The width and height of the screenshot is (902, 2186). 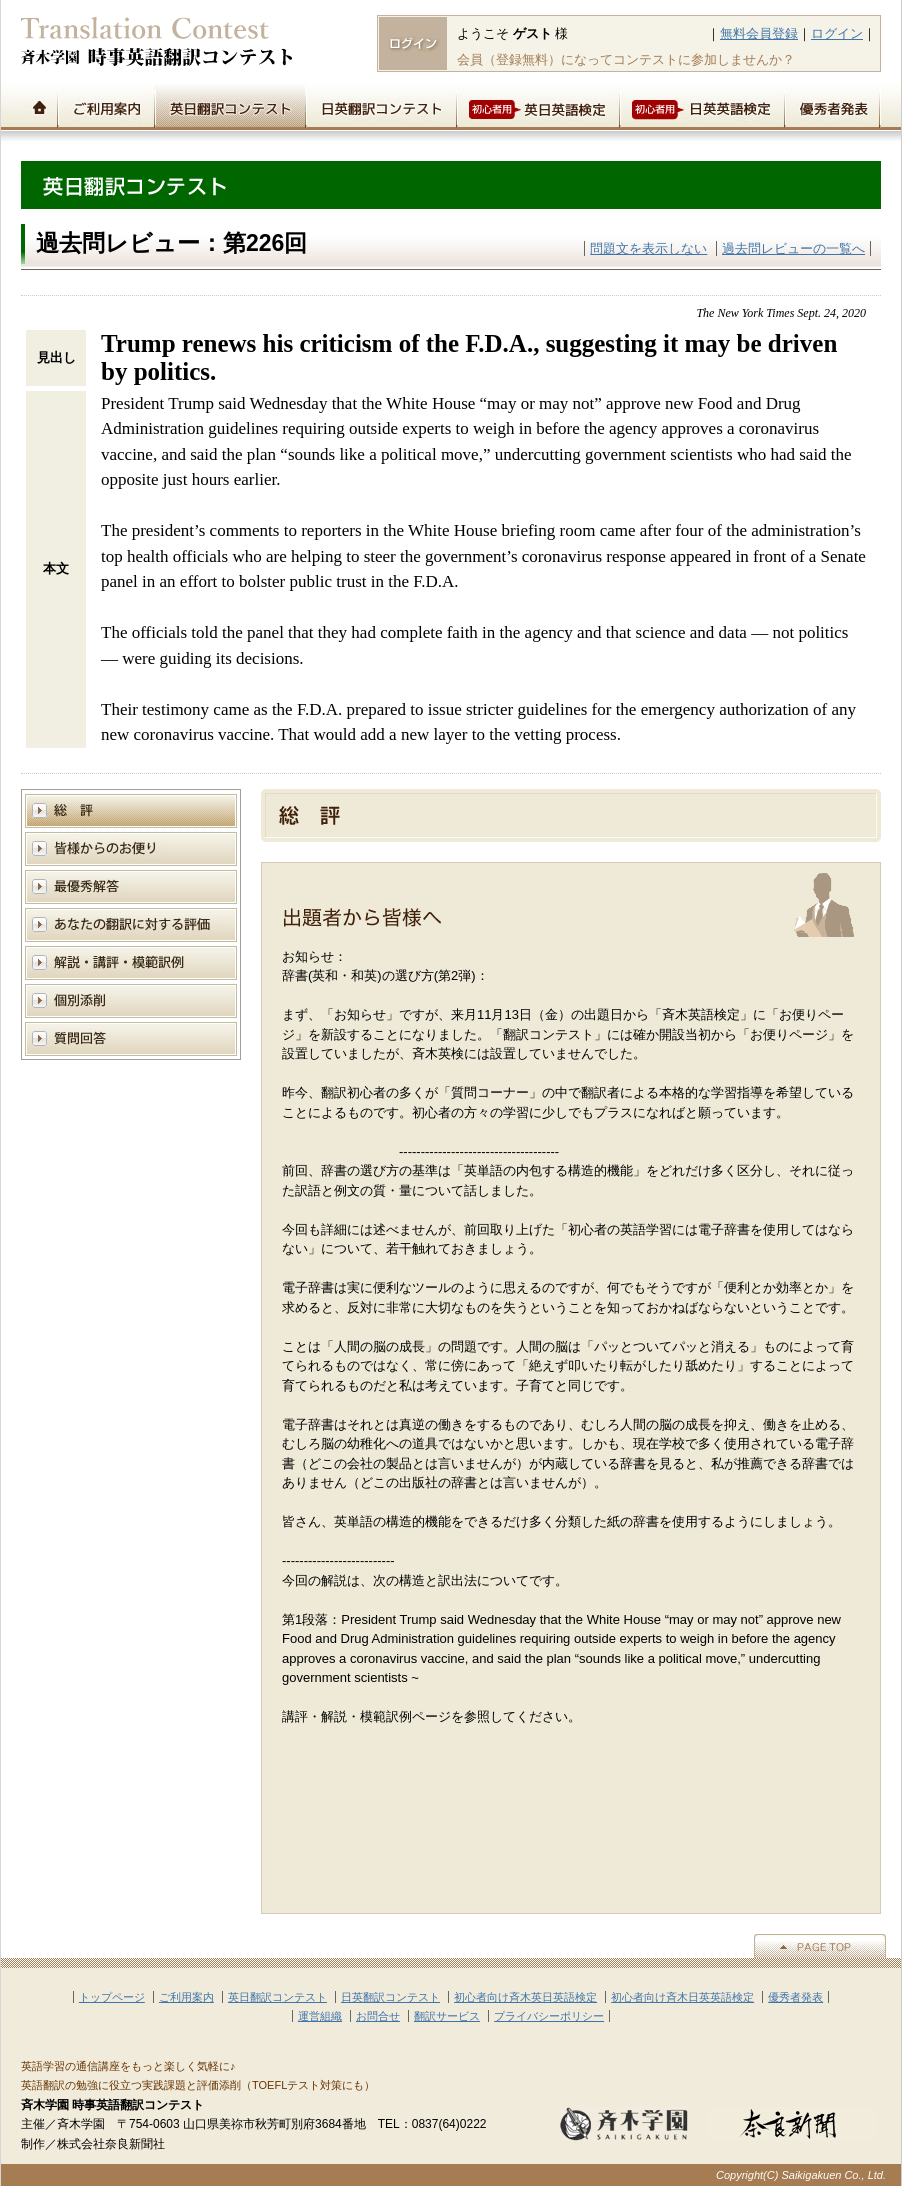 What do you see at coordinates (759, 33) in the screenshot?
I see `無料会員登録` at bounding box center [759, 33].